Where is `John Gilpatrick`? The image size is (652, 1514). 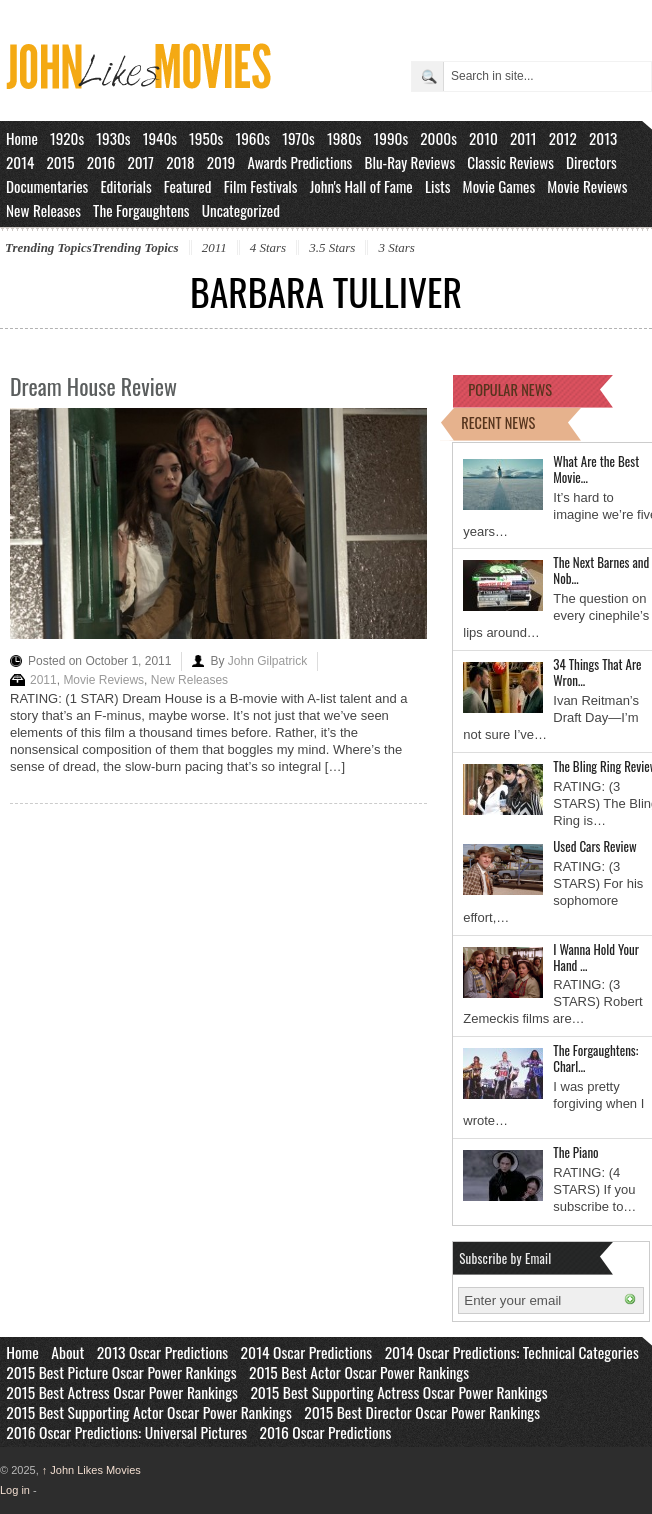
John Gilpatrick is located at coordinates (267, 661).